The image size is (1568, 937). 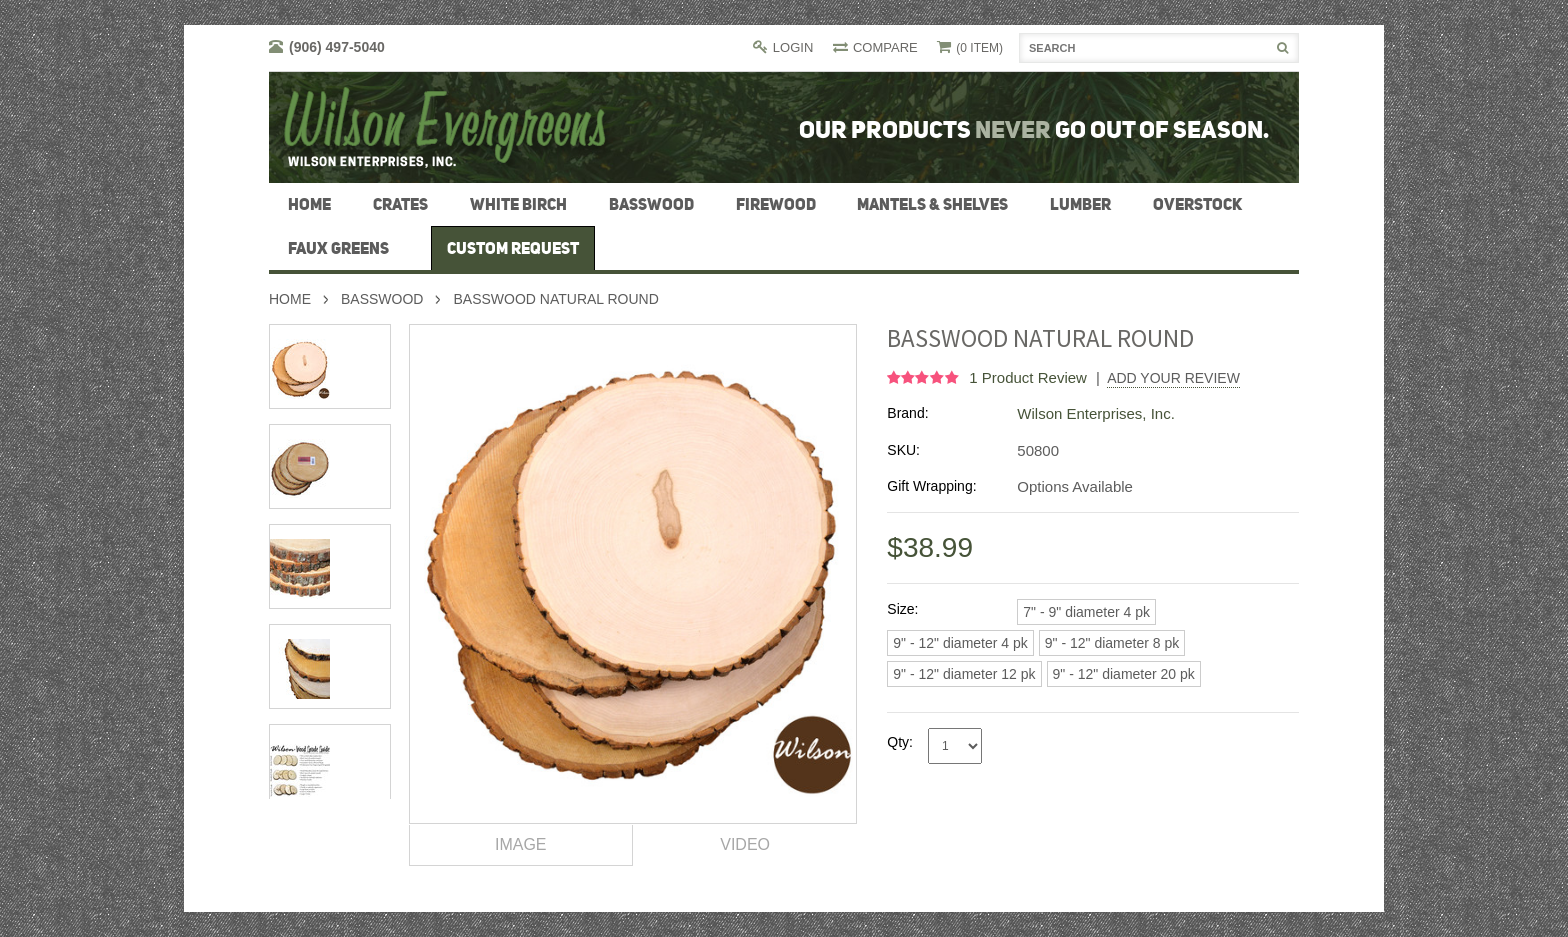 I want to click on White Birch, so click(x=518, y=204).